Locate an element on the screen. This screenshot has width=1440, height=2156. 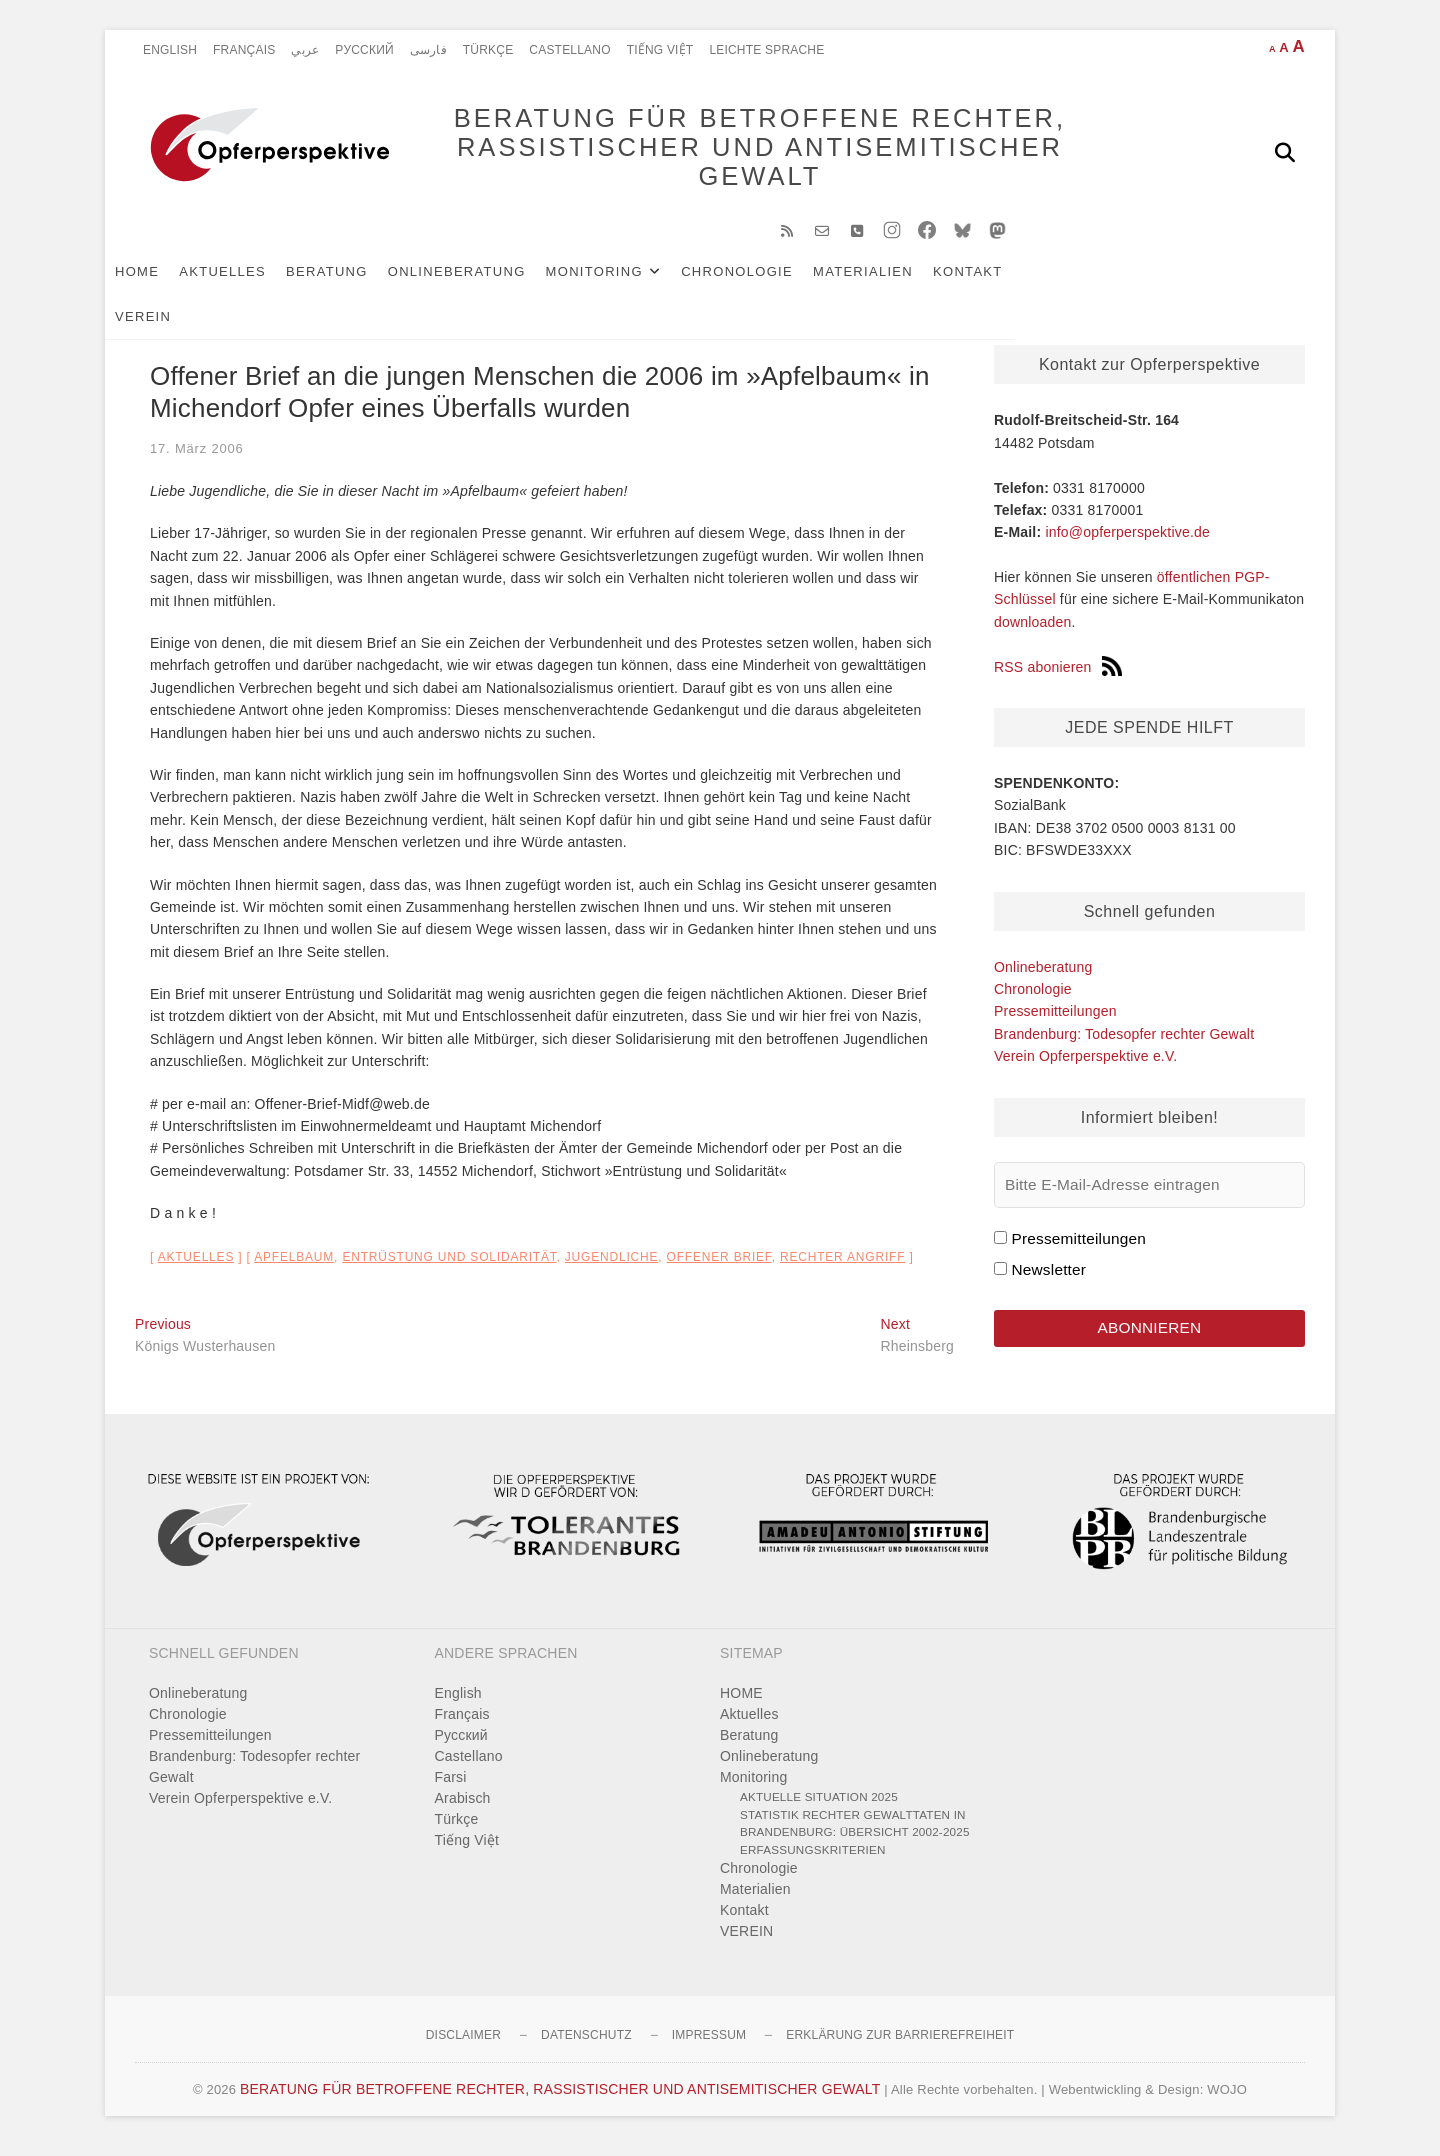
Kontakt is located at coordinates (998, 281).